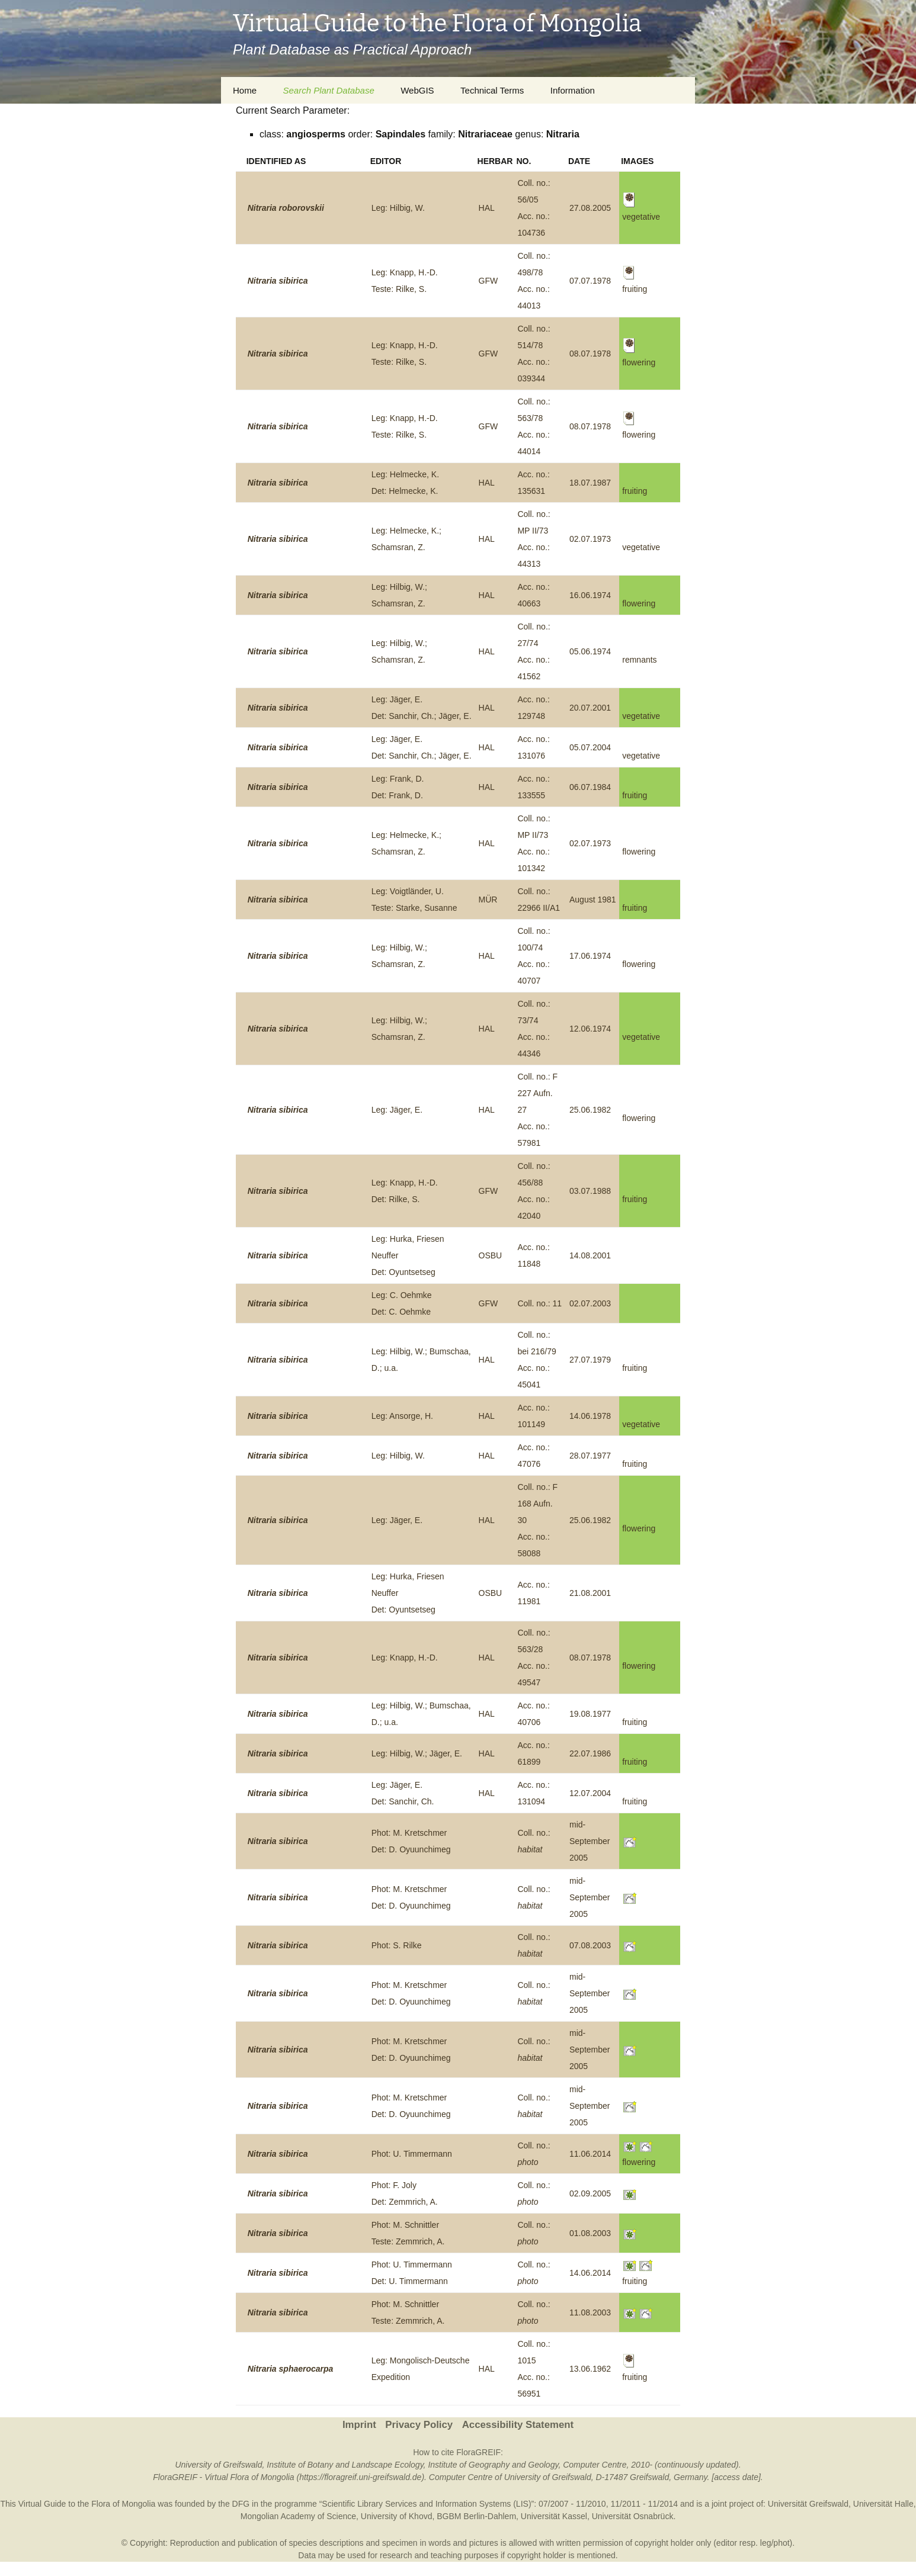 This screenshot has height=2576, width=916. Describe the element at coordinates (590, 747) in the screenshot. I see `05.07.2004` at that location.